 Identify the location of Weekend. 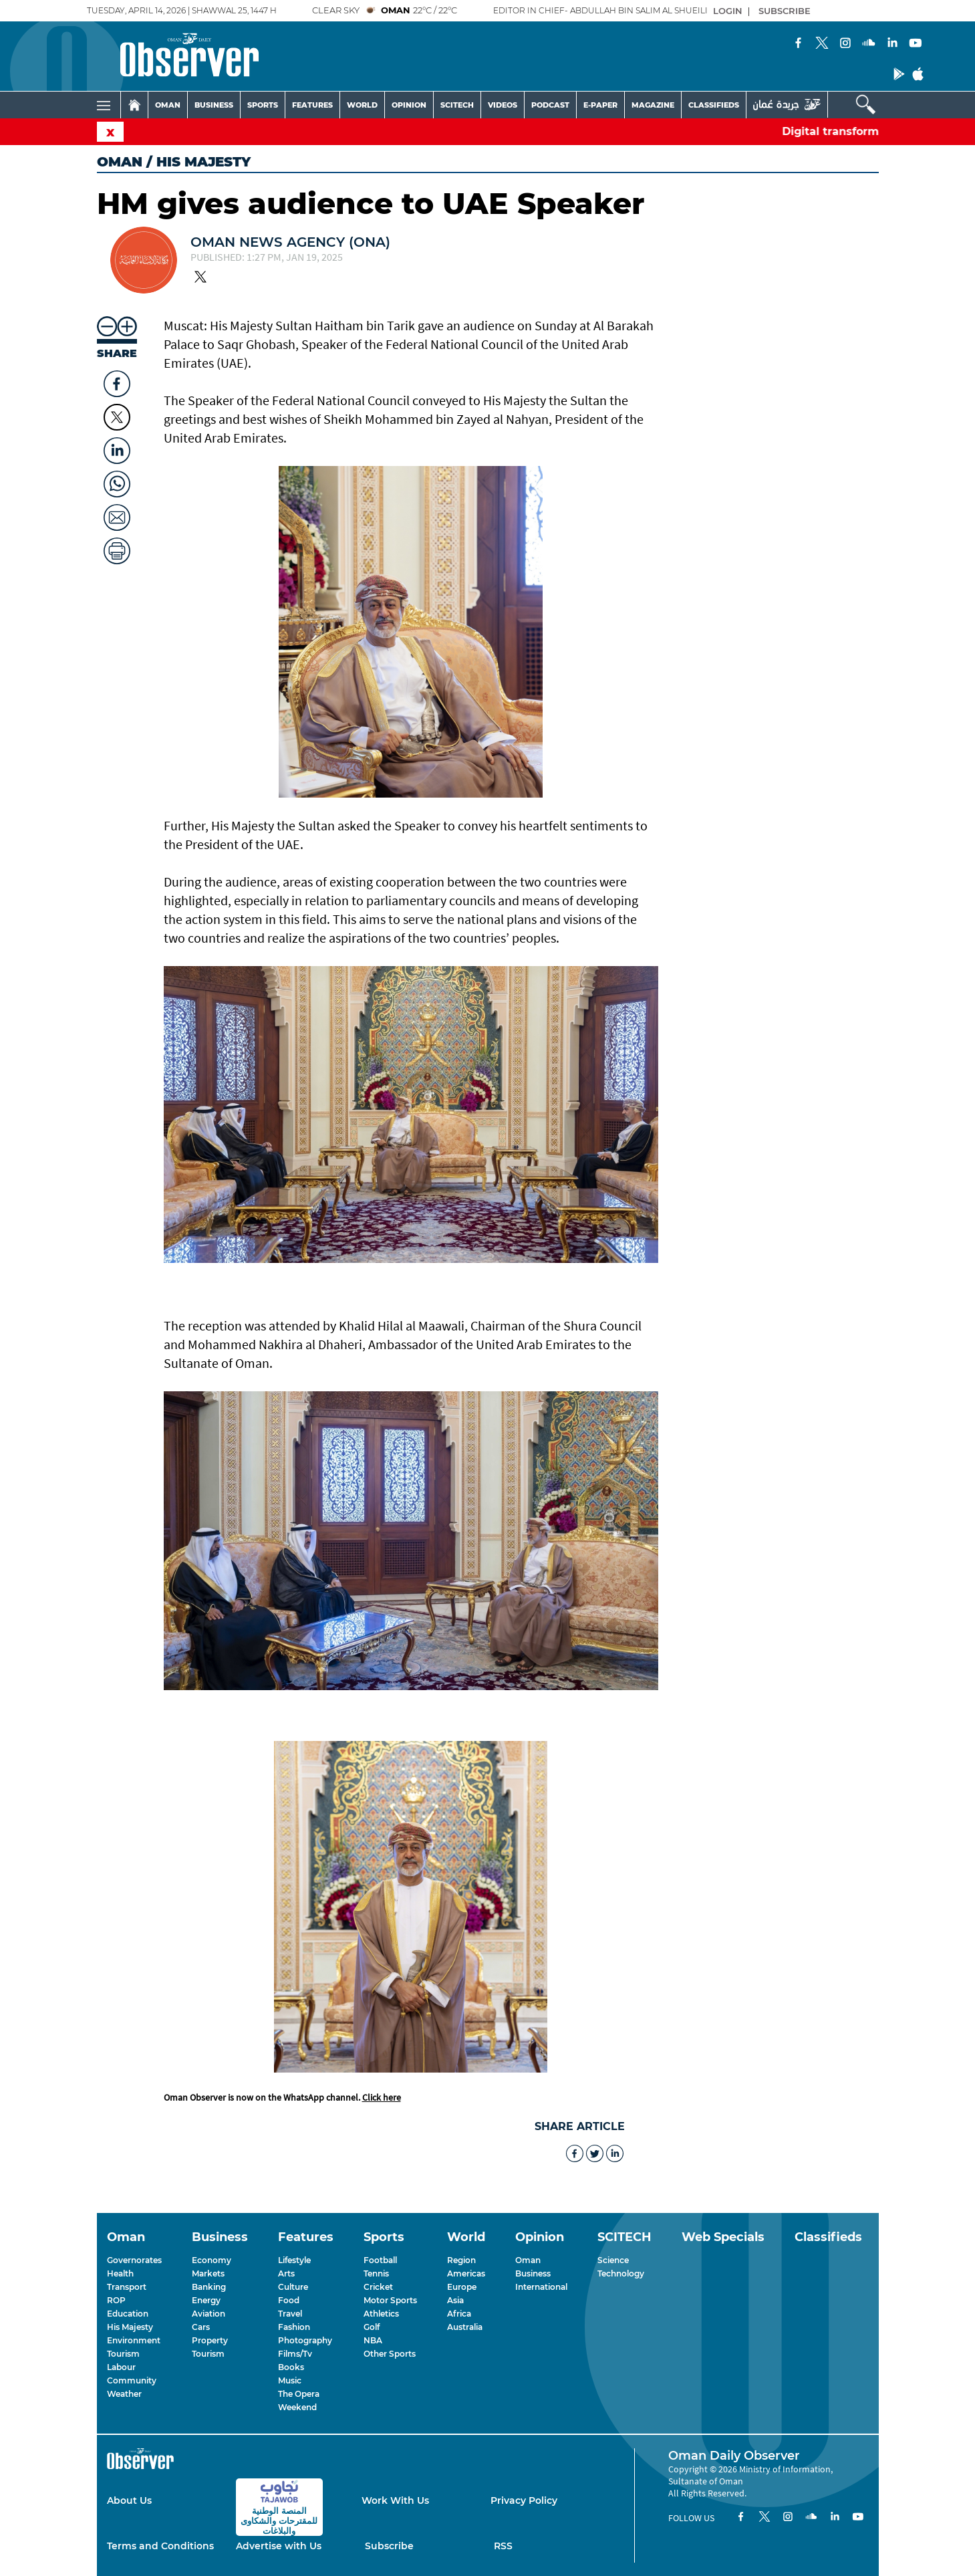
(297, 2407).